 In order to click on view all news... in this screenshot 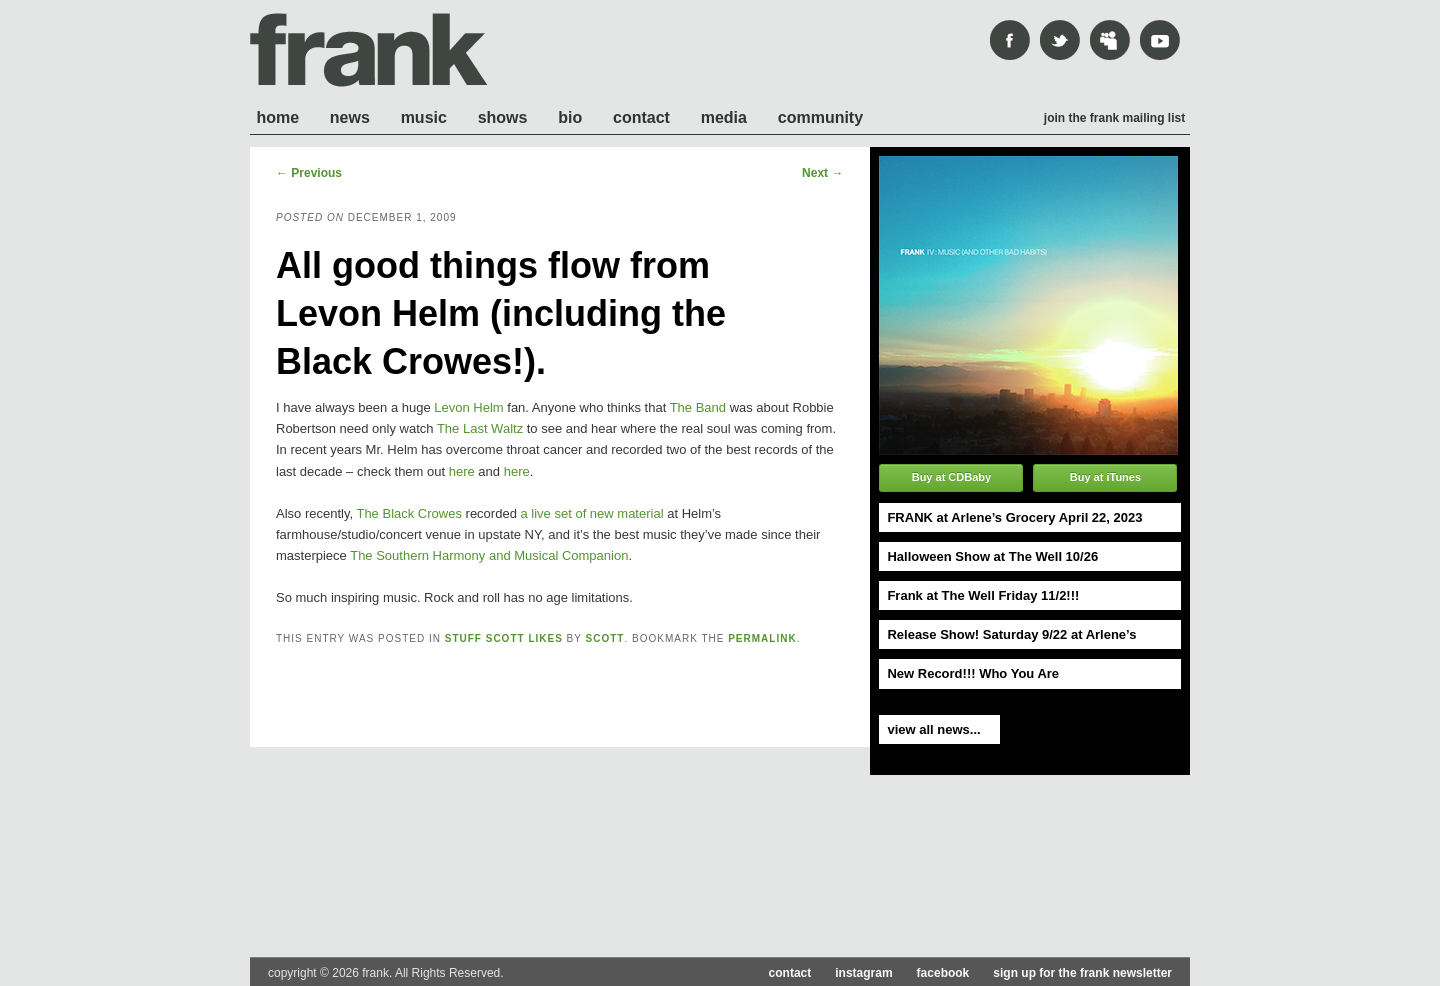, I will do `click(933, 729)`.